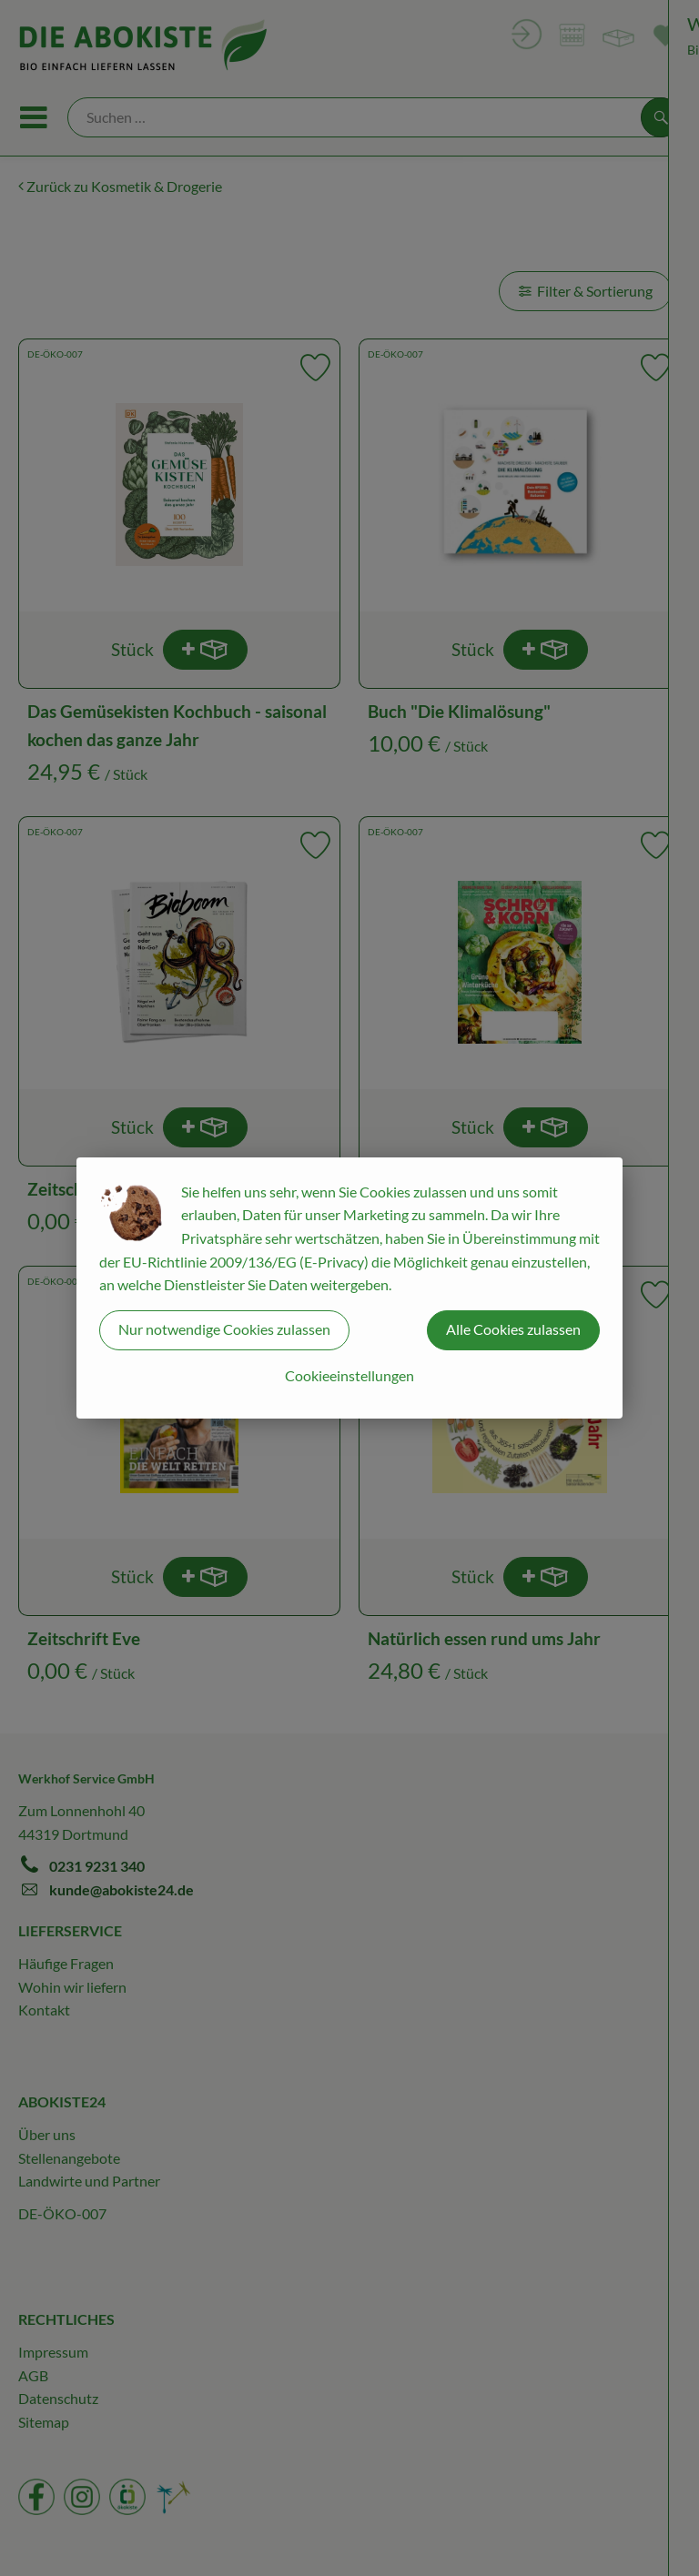 This screenshot has height=2576, width=699. What do you see at coordinates (513, 1329) in the screenshot?
I see `Alle Cookies zulassen` at bounding box center [513, 1329].